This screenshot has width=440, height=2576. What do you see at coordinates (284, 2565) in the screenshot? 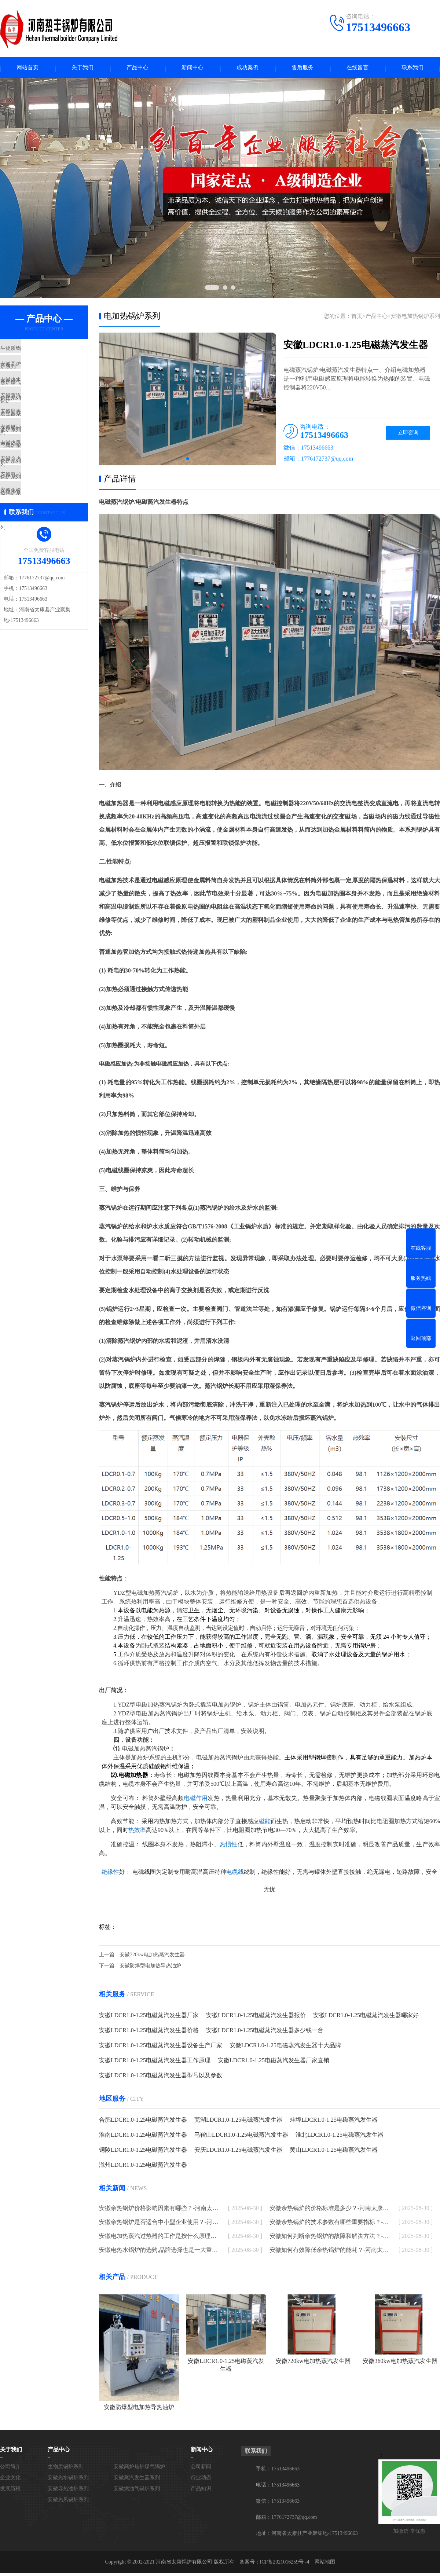
I see `ICP备2021016259号 -4` at bounding box center [284, 2565].